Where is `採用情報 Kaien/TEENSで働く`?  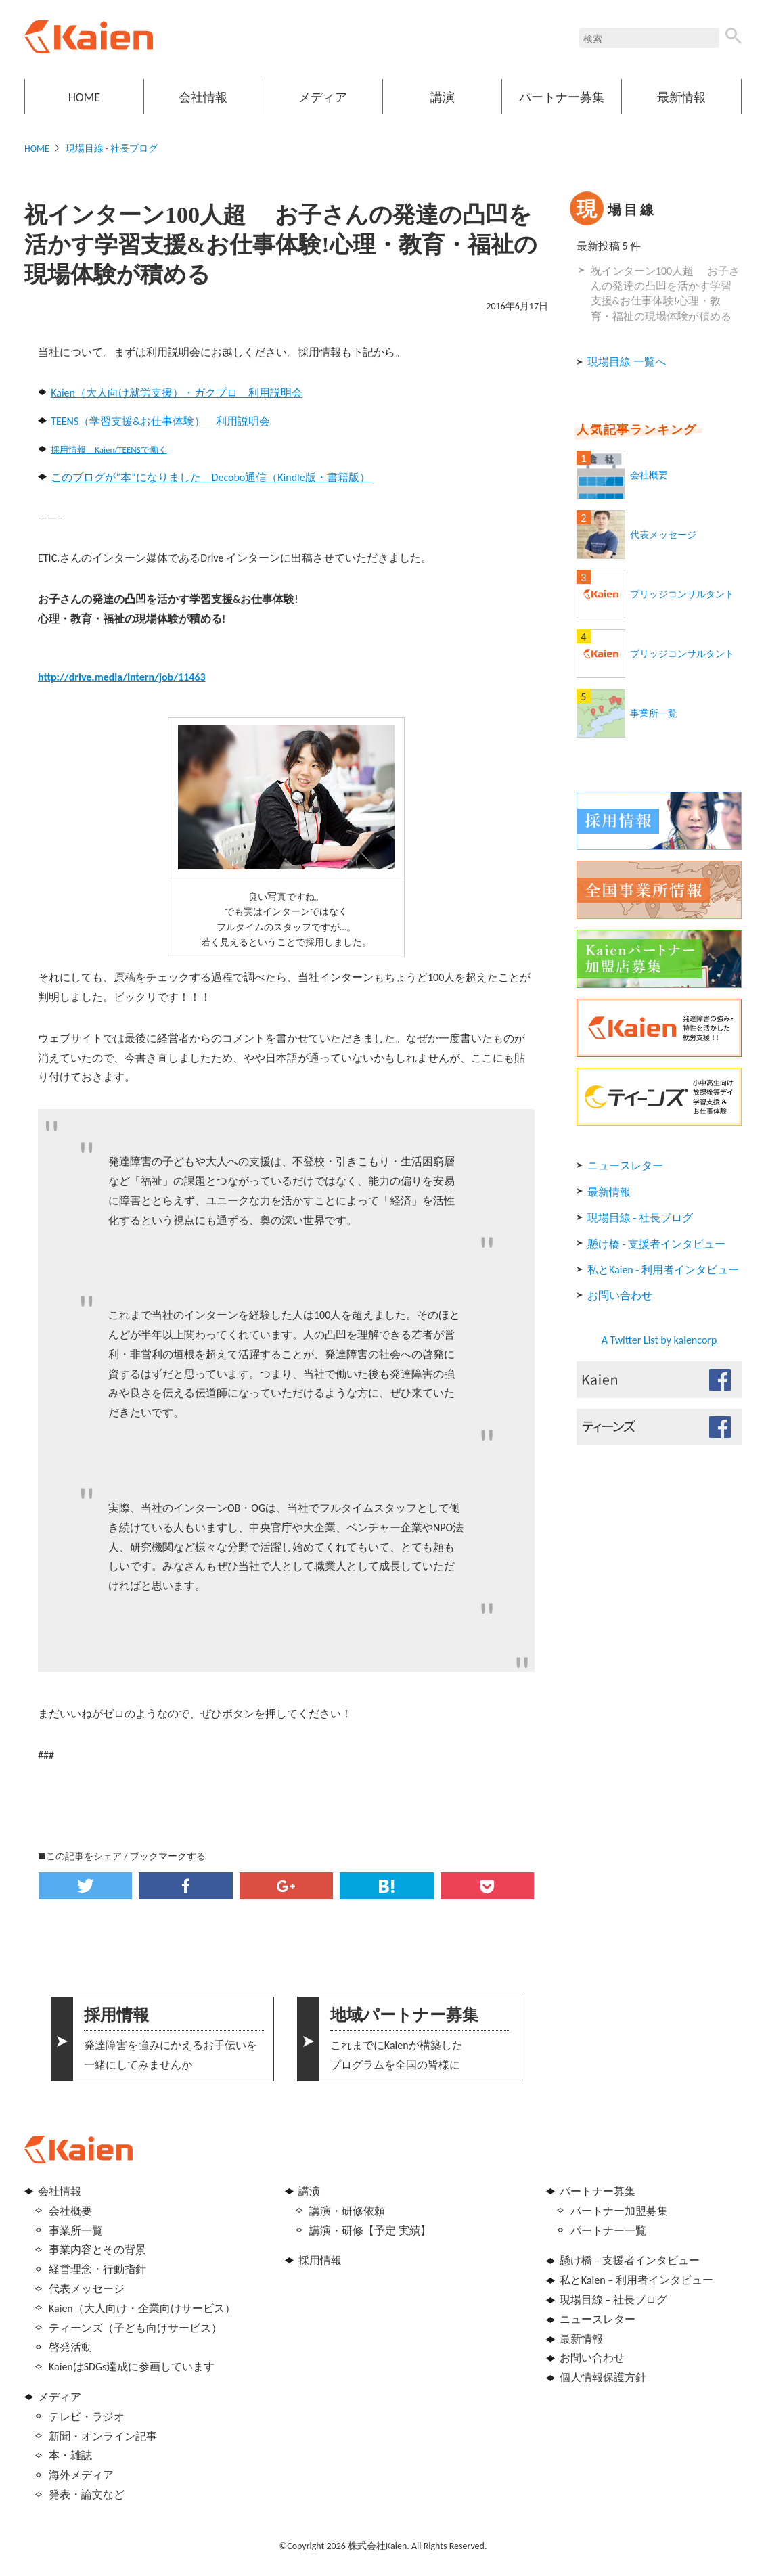 採用情報 Kaien/TEENSで働く is located at coordinates (108, 450).